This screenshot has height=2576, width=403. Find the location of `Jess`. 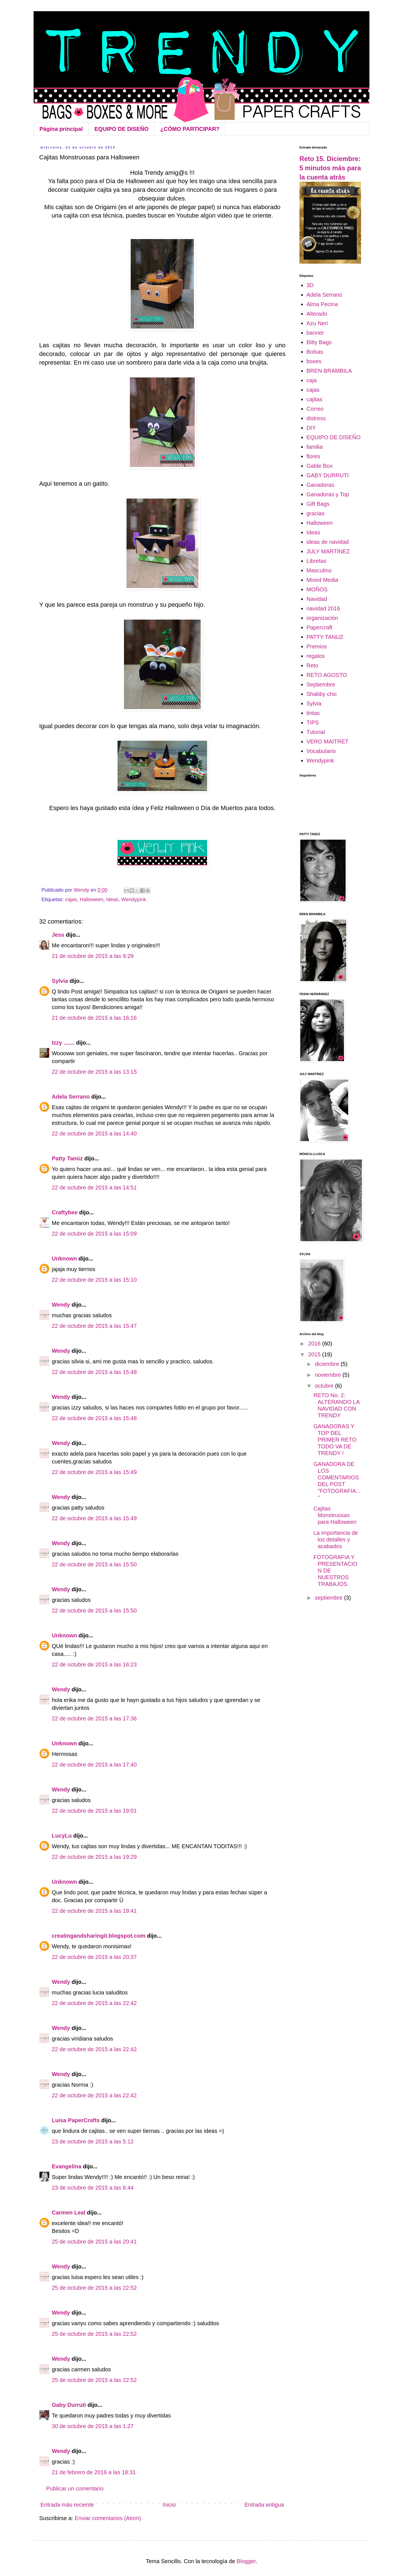

Jess is located at coordinates (58, 935).